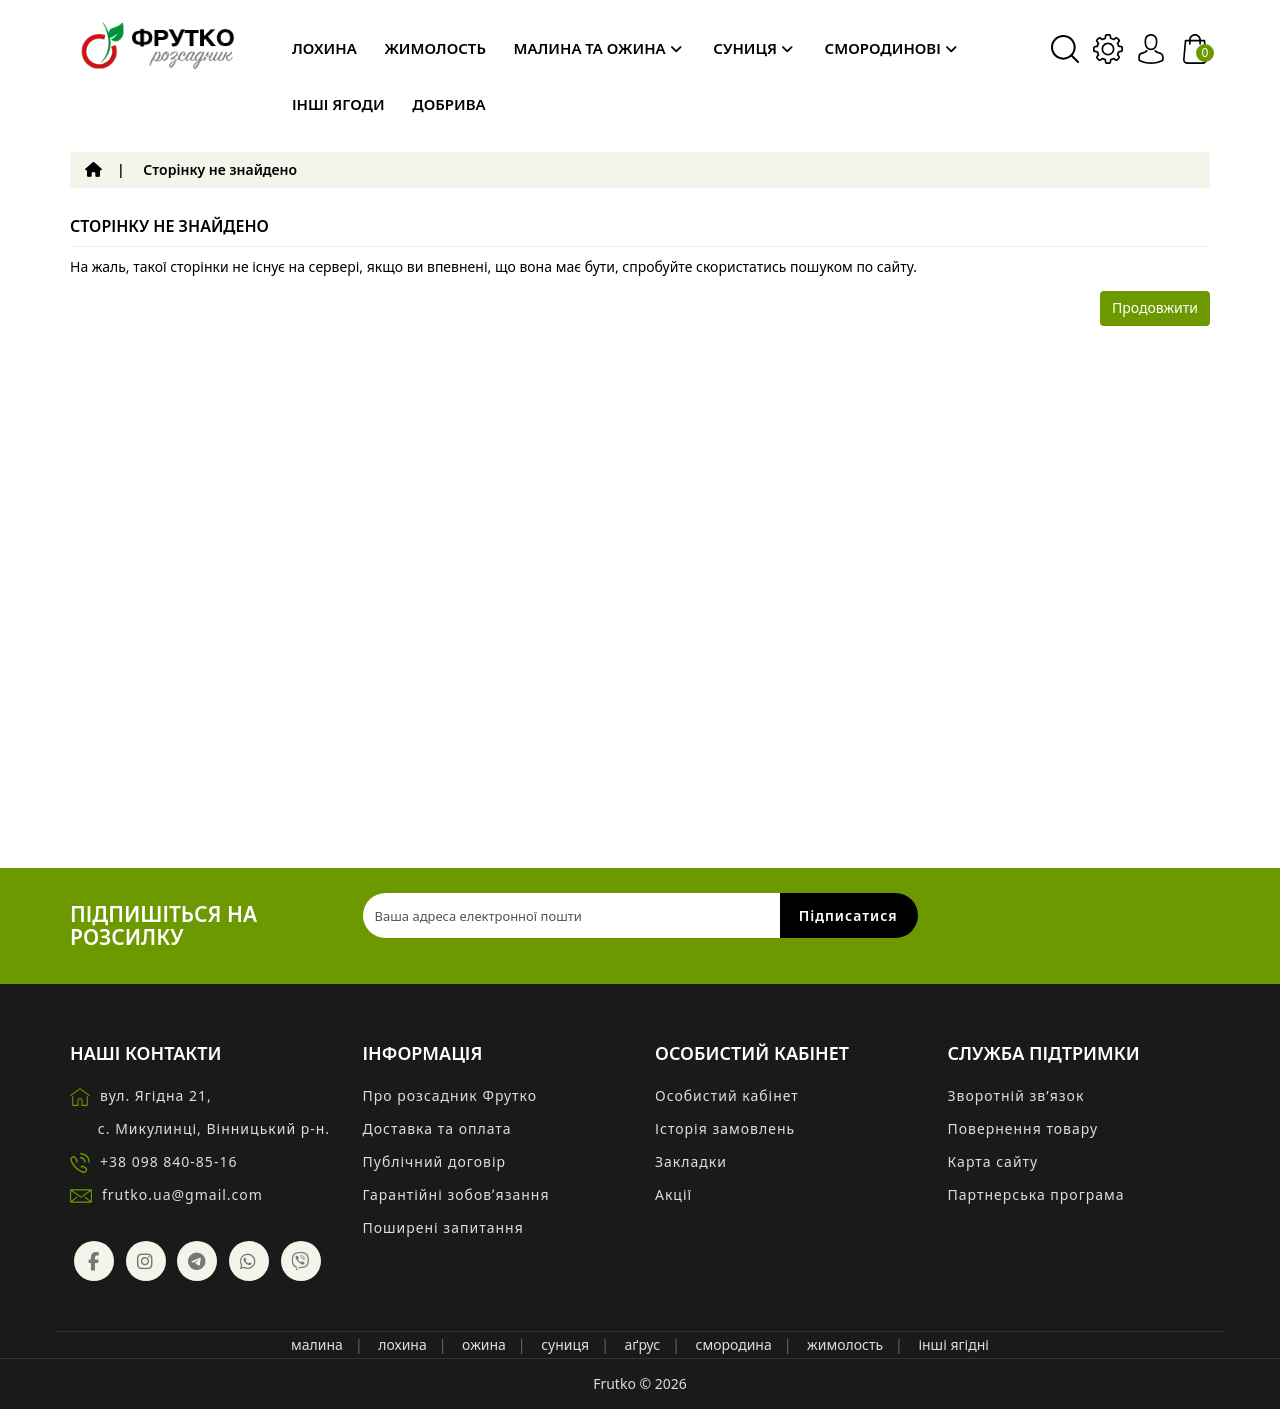 Image resolution: width=1280 pixels, height=1409 pixels. Describe the element at coordinates (220, 169) in the screenshot. I see `Сторінку не знайдено` at that location.